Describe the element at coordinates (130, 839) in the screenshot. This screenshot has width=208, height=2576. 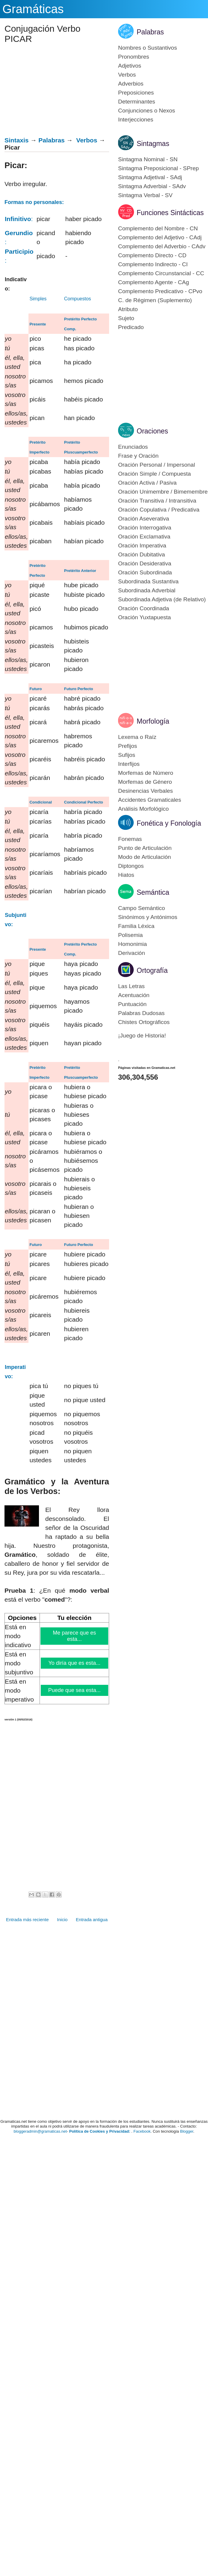
I see `Fonemas` at that location.